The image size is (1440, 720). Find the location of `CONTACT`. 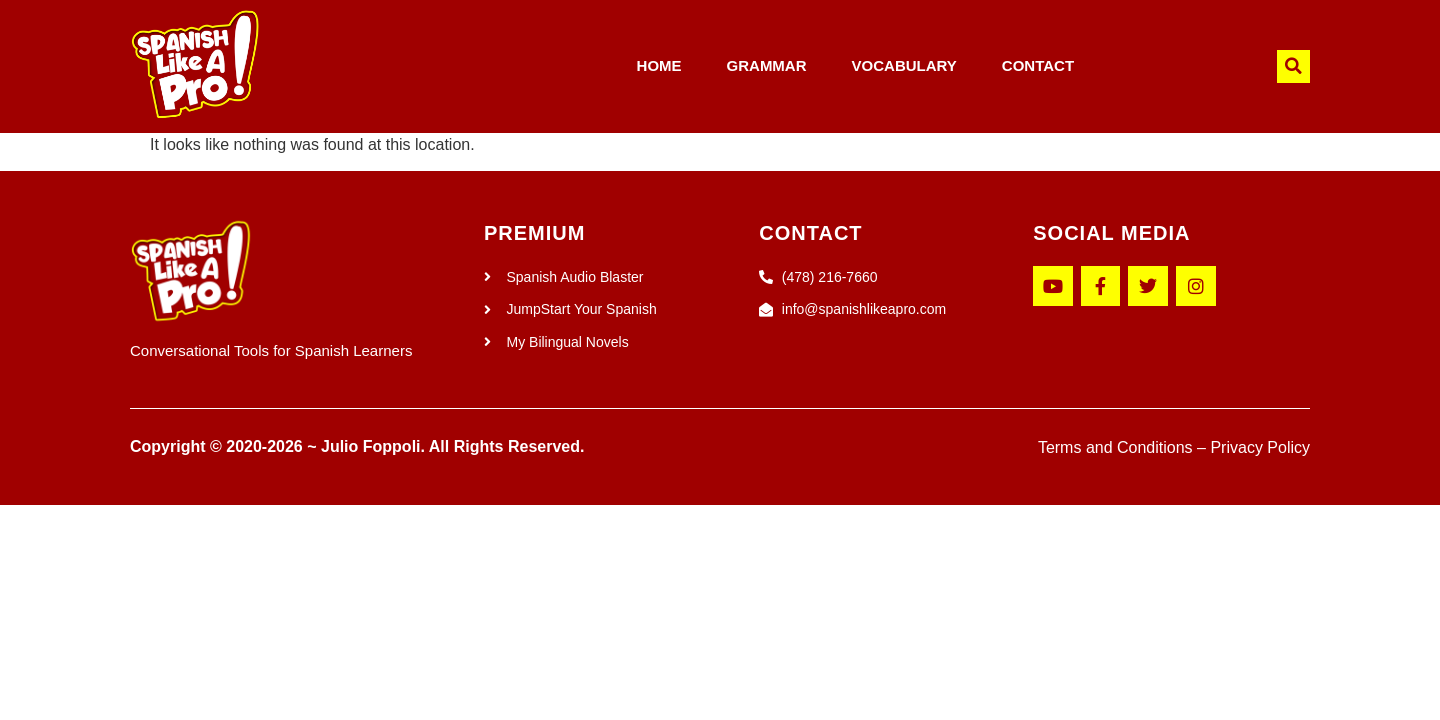

CONTACT is located at coordinates (1038, 65).